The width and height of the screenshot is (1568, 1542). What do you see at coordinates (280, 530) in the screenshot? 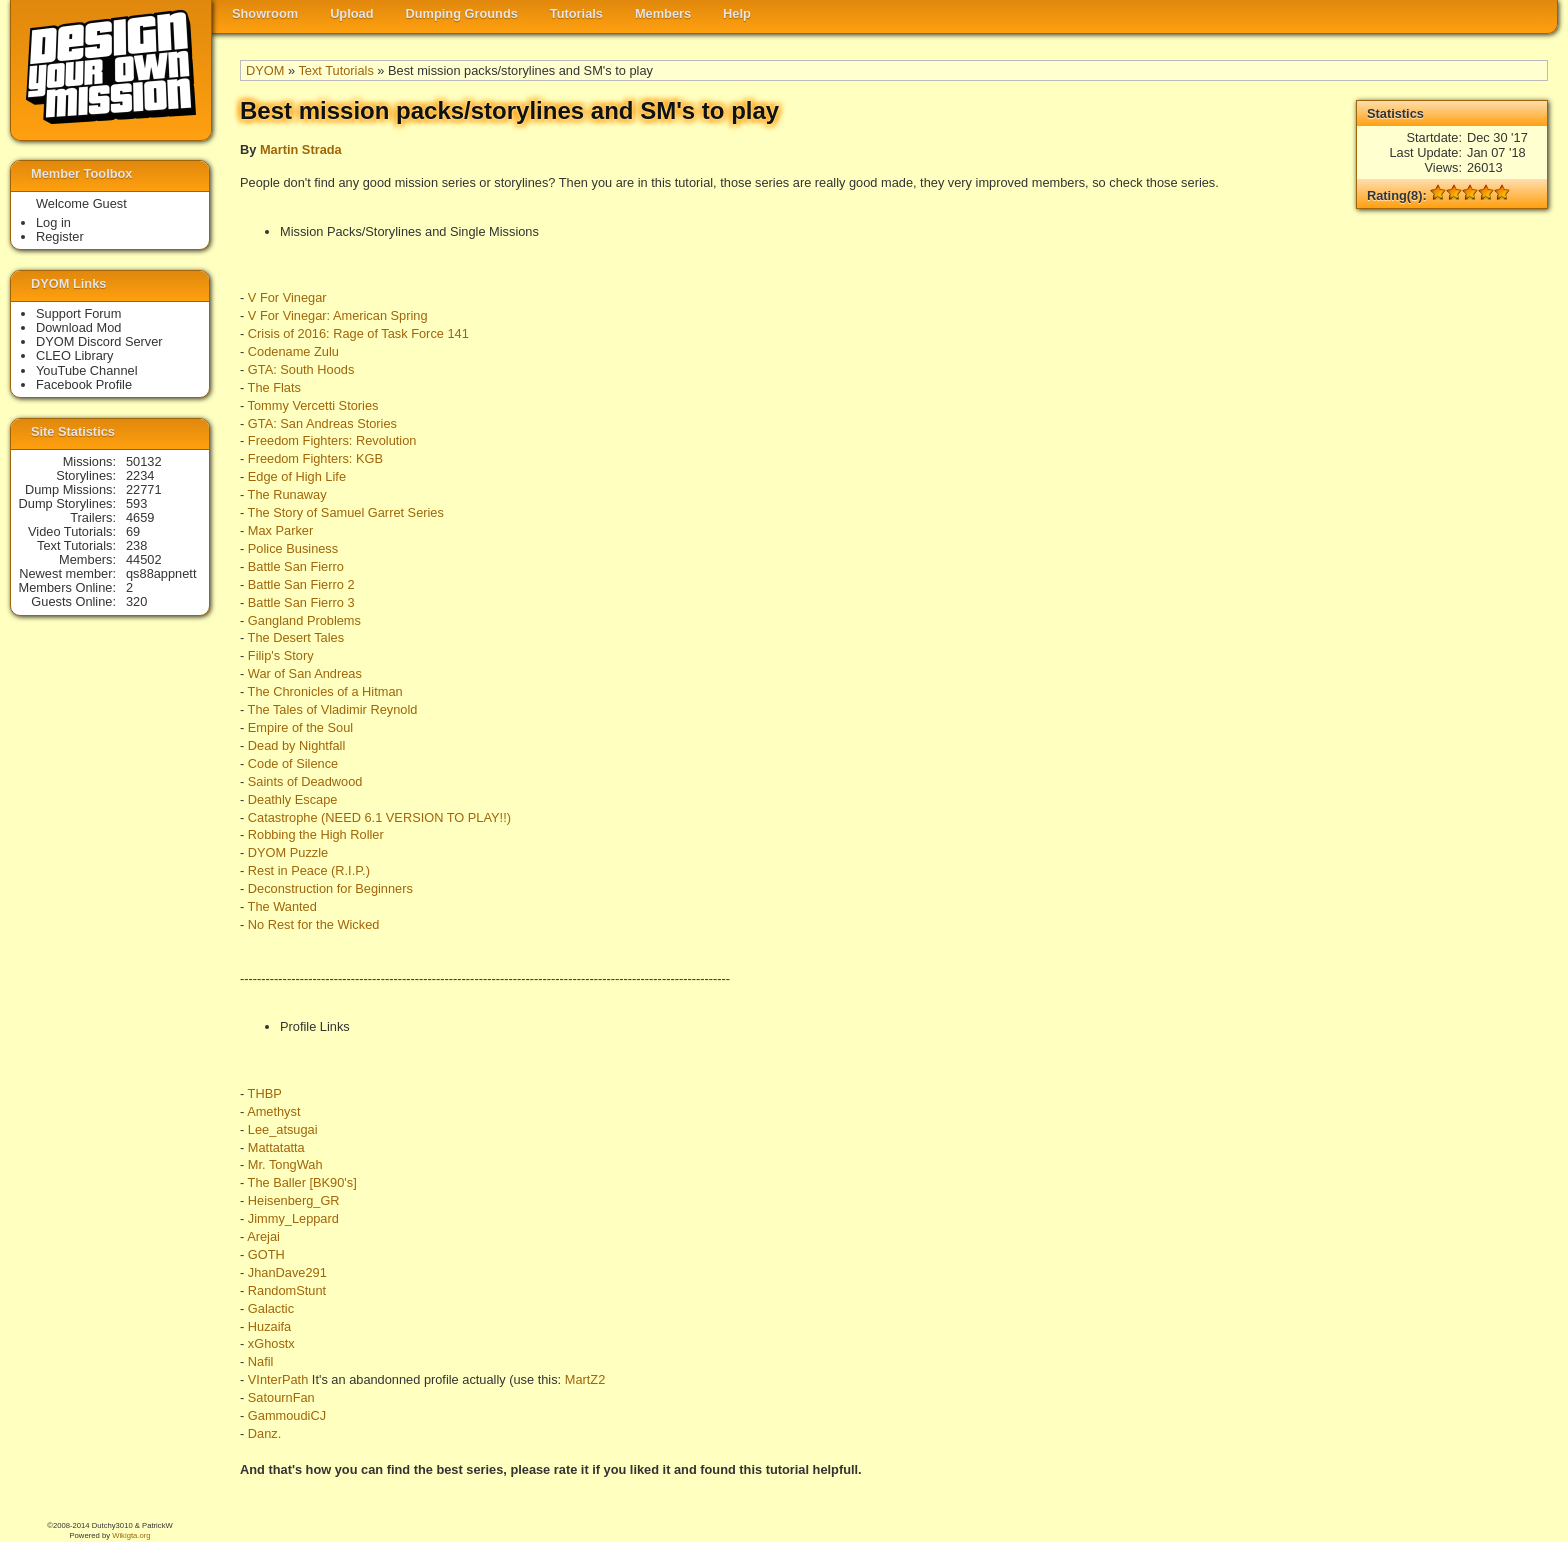
I see `Max Parker` at bounding box center [280, 530].